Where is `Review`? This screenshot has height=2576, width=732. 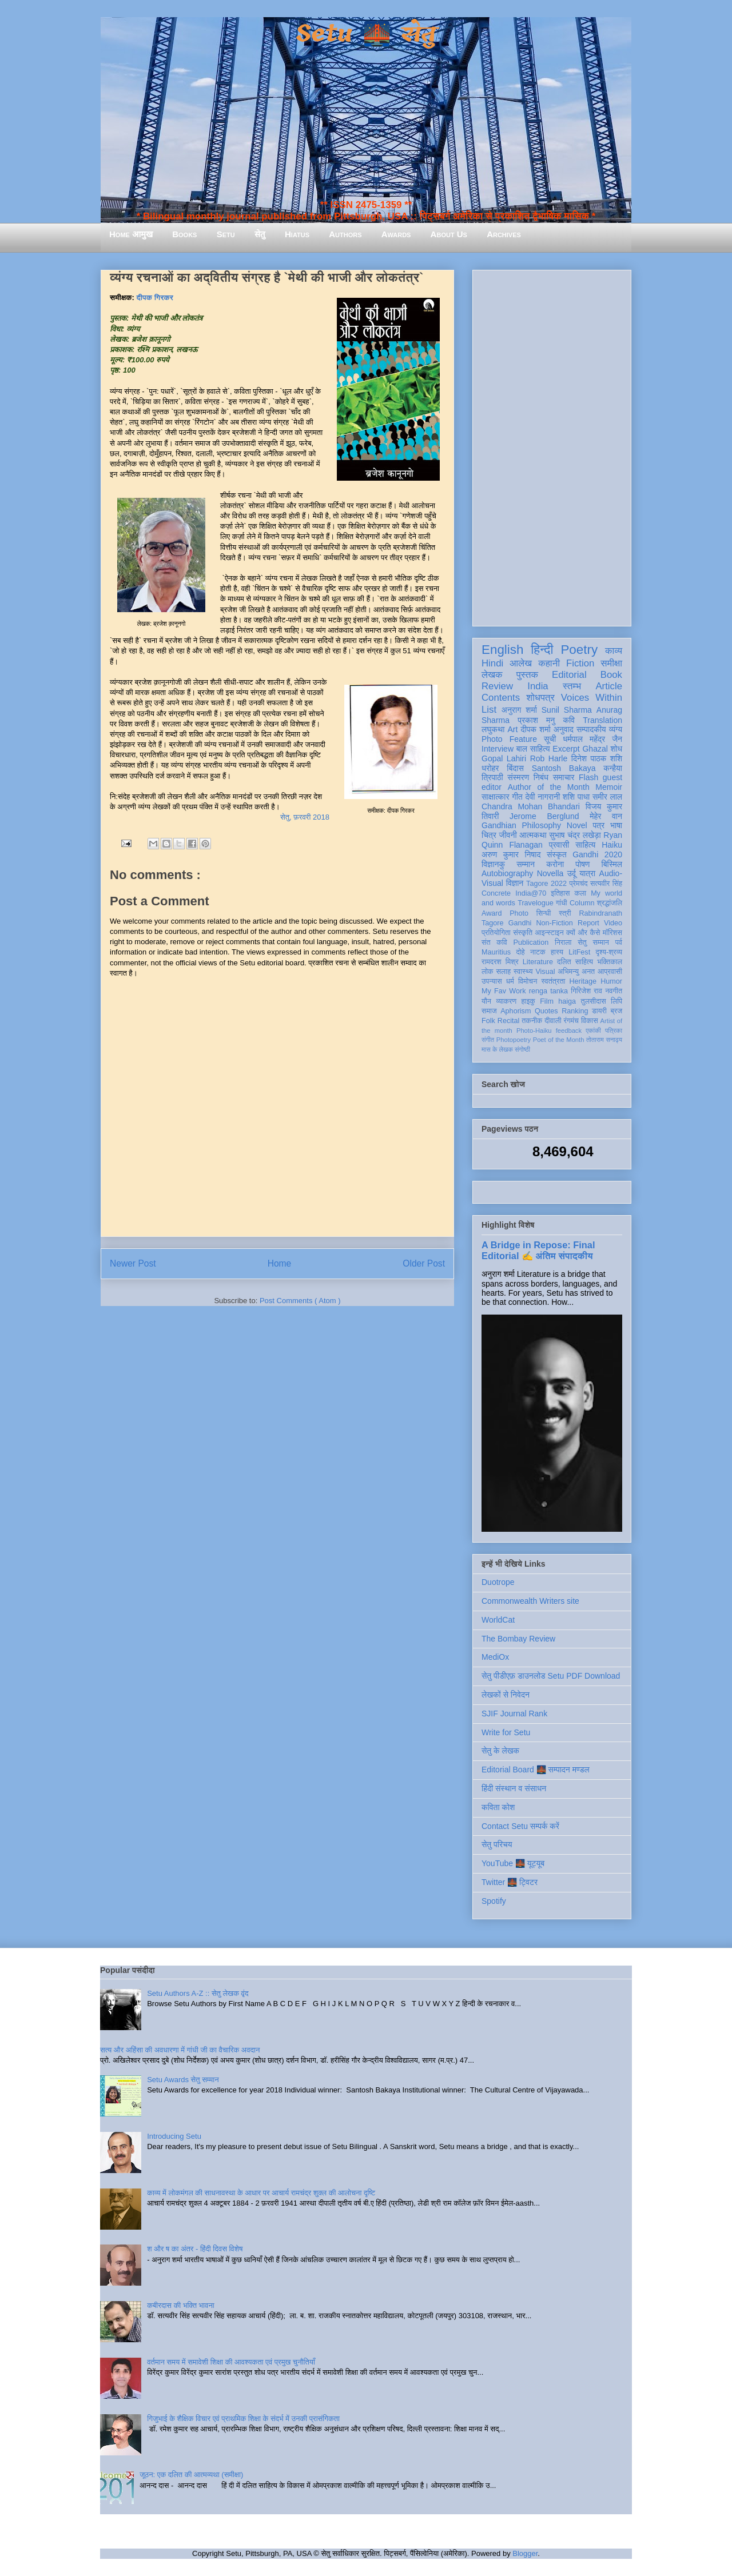
Review is located at coordinates (497, 686).